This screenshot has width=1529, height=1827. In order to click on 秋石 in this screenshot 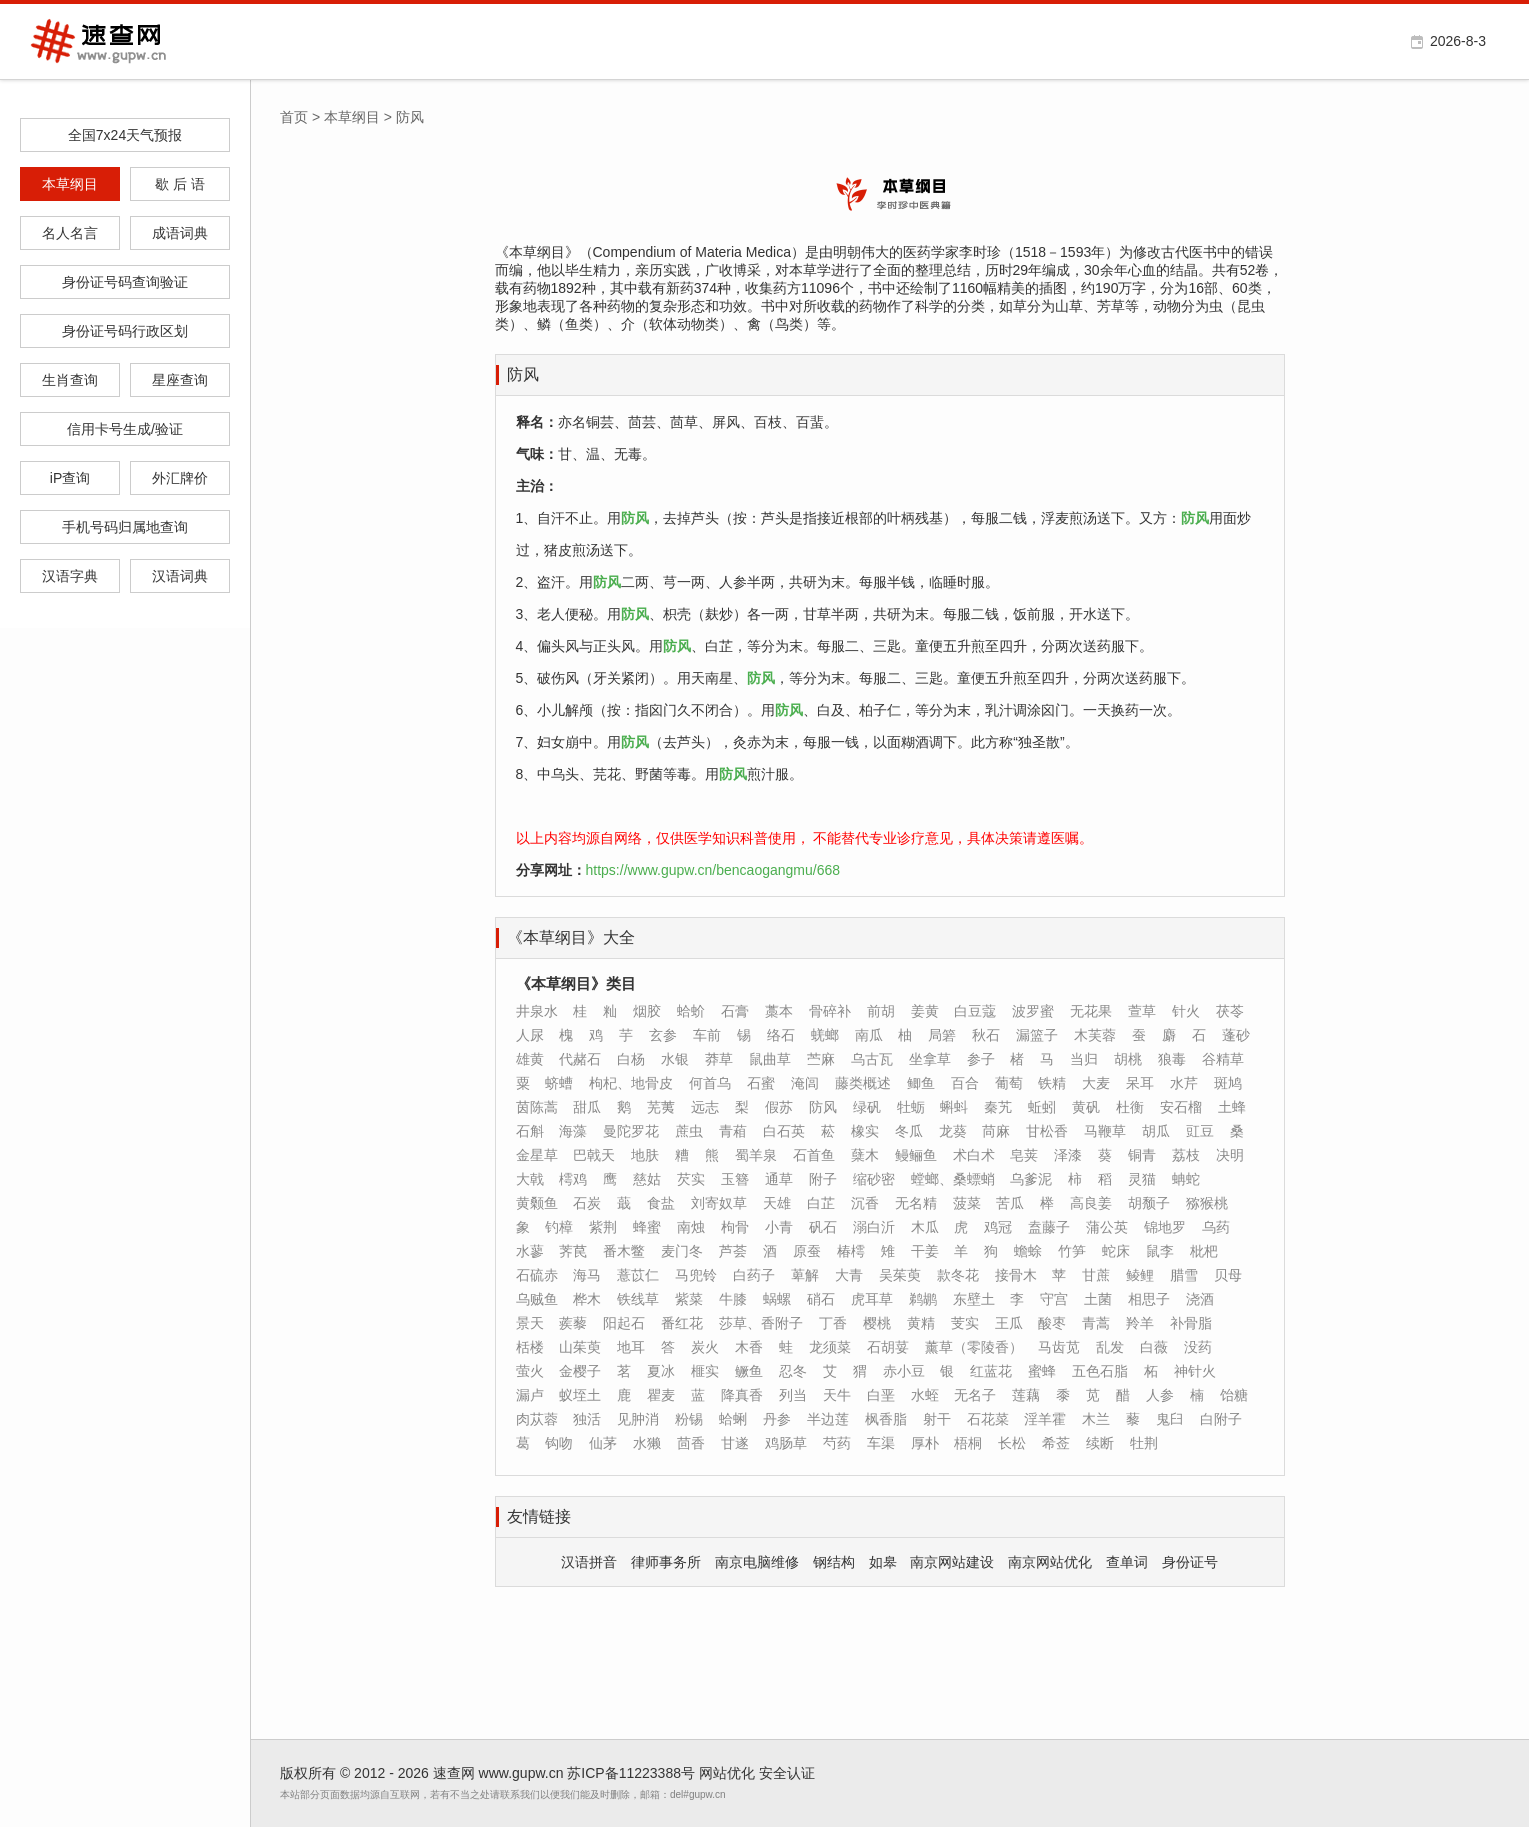, I will do `click(986, 1035)`.